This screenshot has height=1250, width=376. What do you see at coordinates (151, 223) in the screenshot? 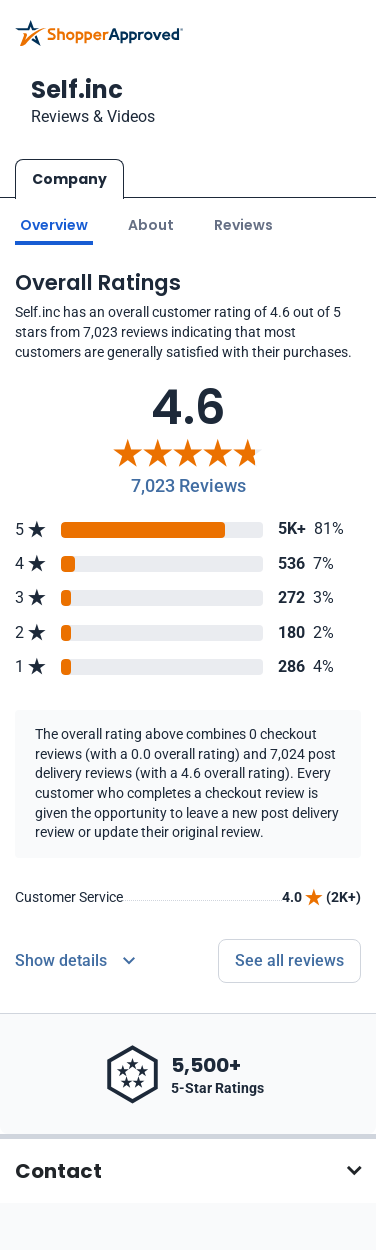
I see `About [Go to about section]` at bounding box center [151, 223].